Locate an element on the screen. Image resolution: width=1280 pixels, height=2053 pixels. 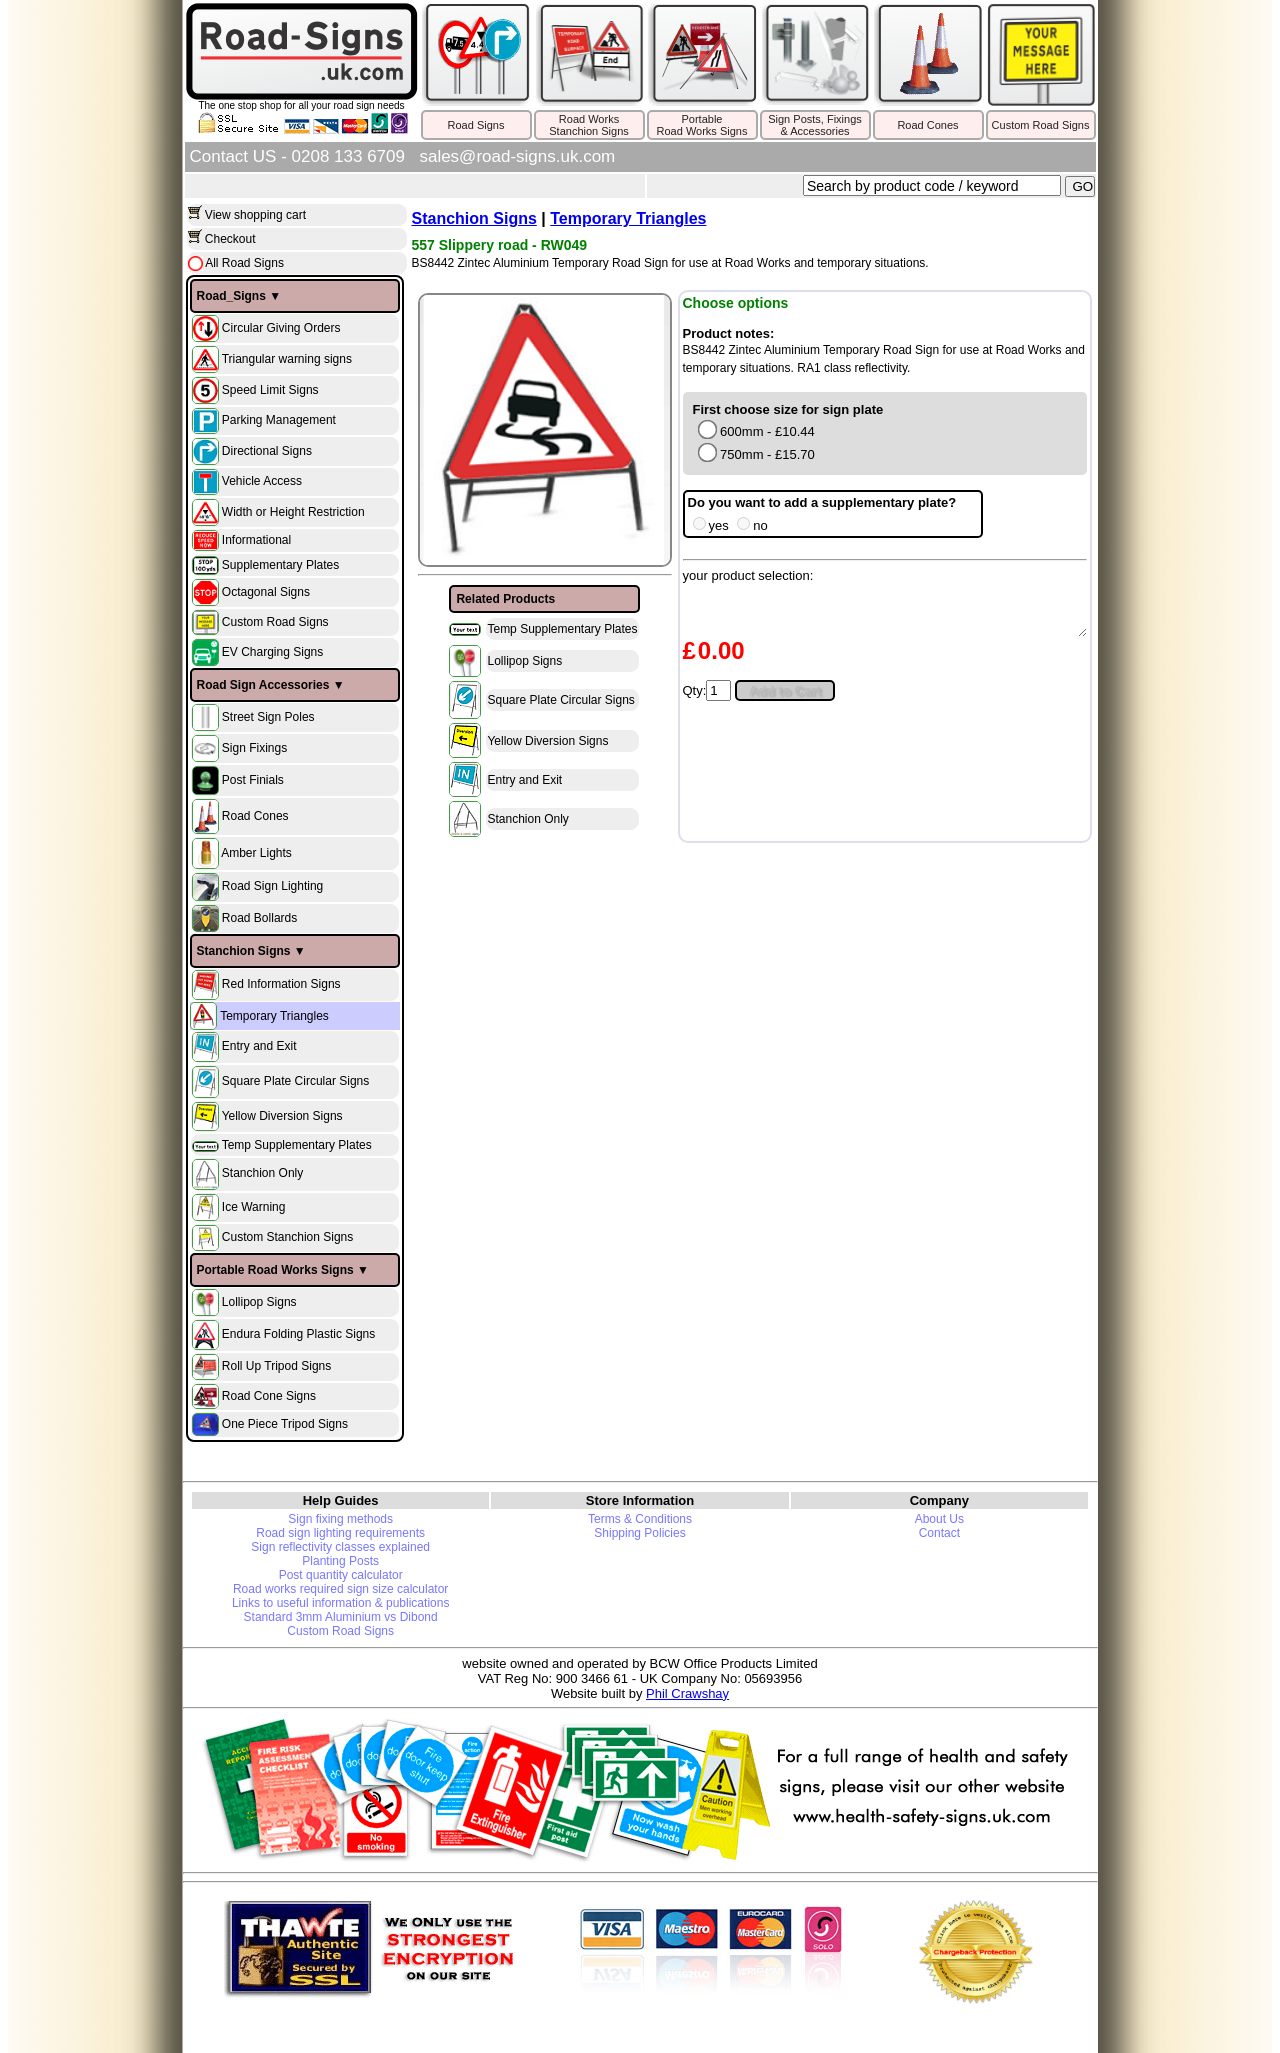
Informational is located at coordinates (256, 540).